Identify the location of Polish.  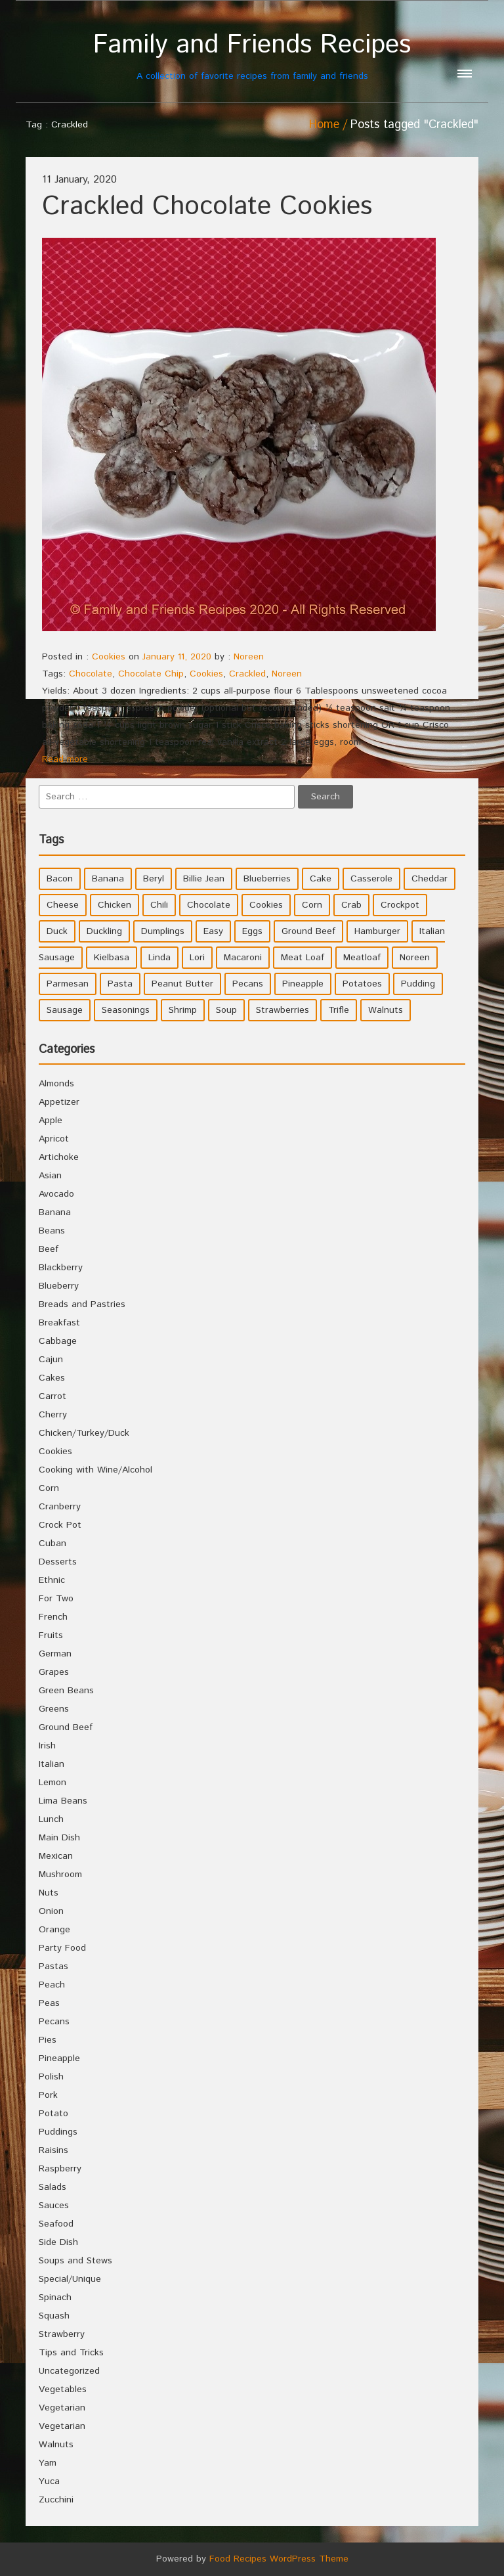
(51, 2076).